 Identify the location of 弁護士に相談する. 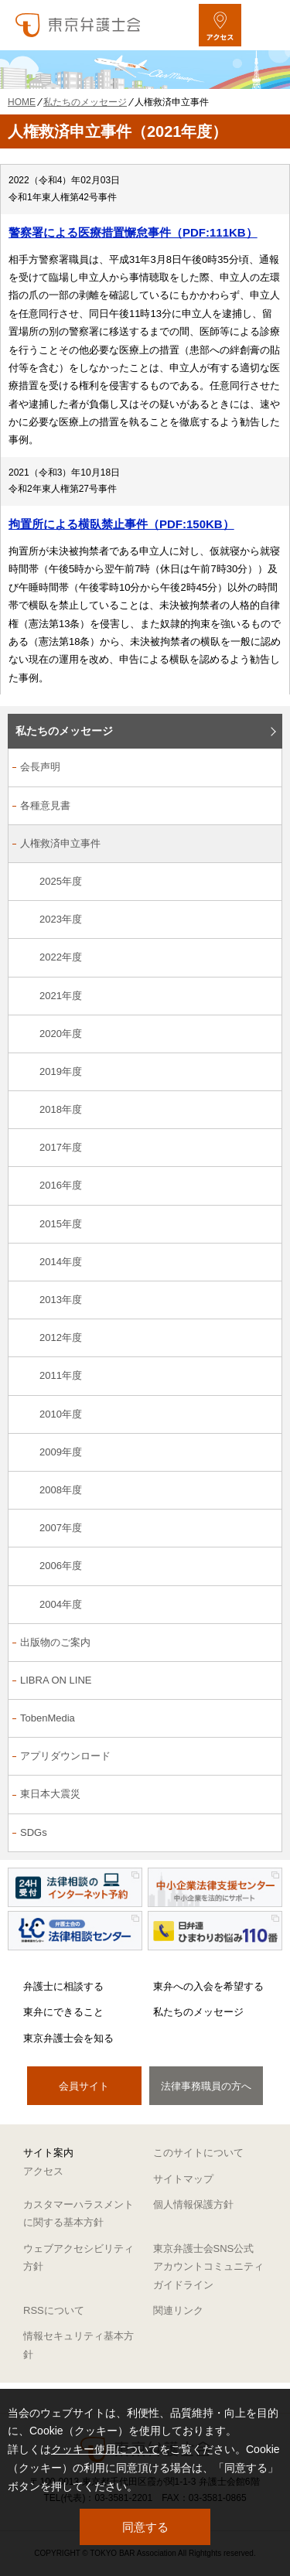
(63, 1986).